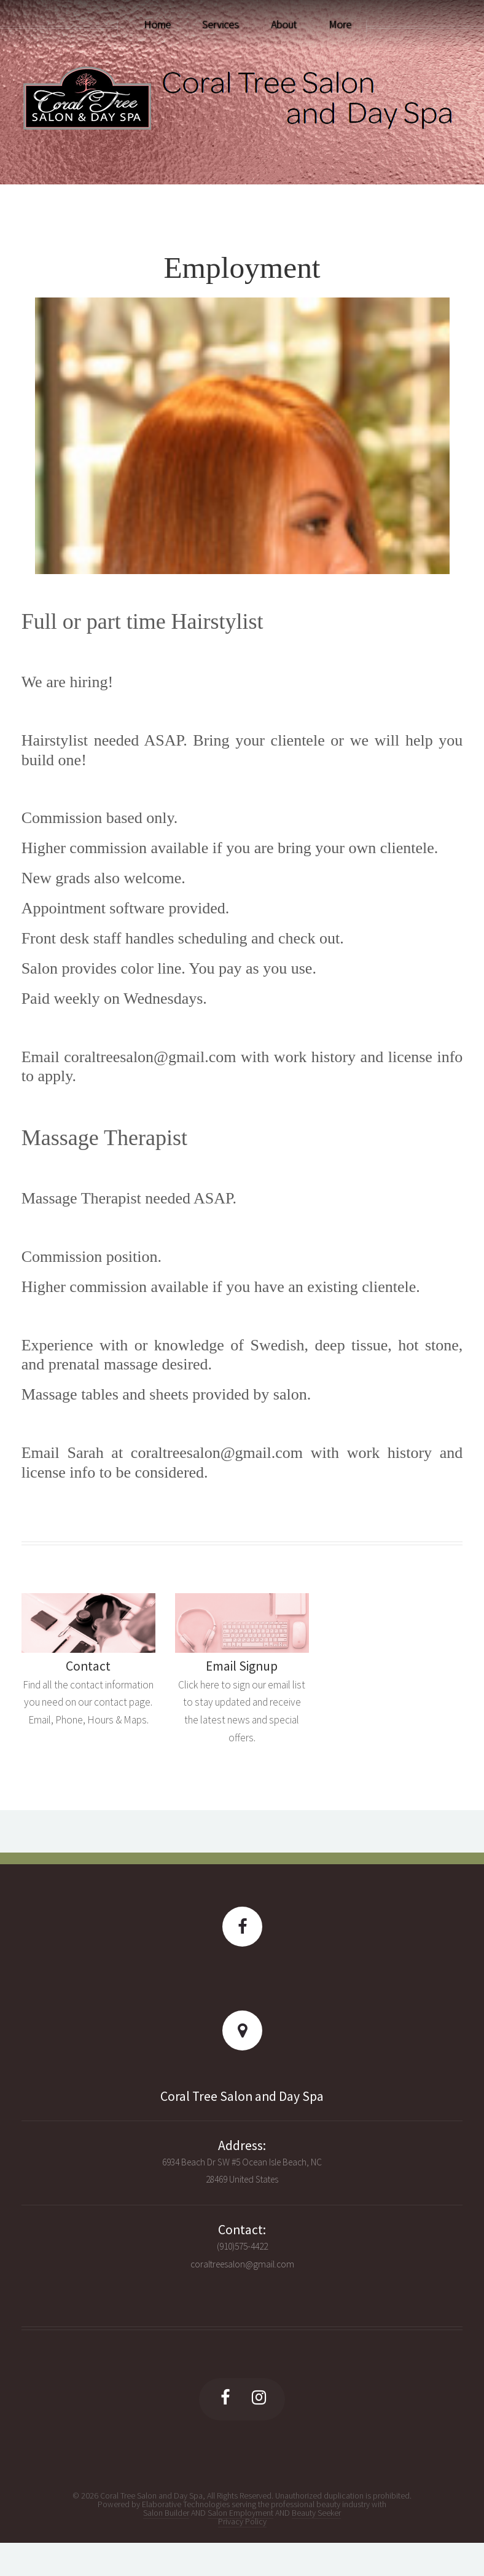 This screenshot has height=2576, width=484. What do you see at coordinates (240, 2512) in the screenshot?
I see `Salon Employment` at bounding box center [240, 2512].